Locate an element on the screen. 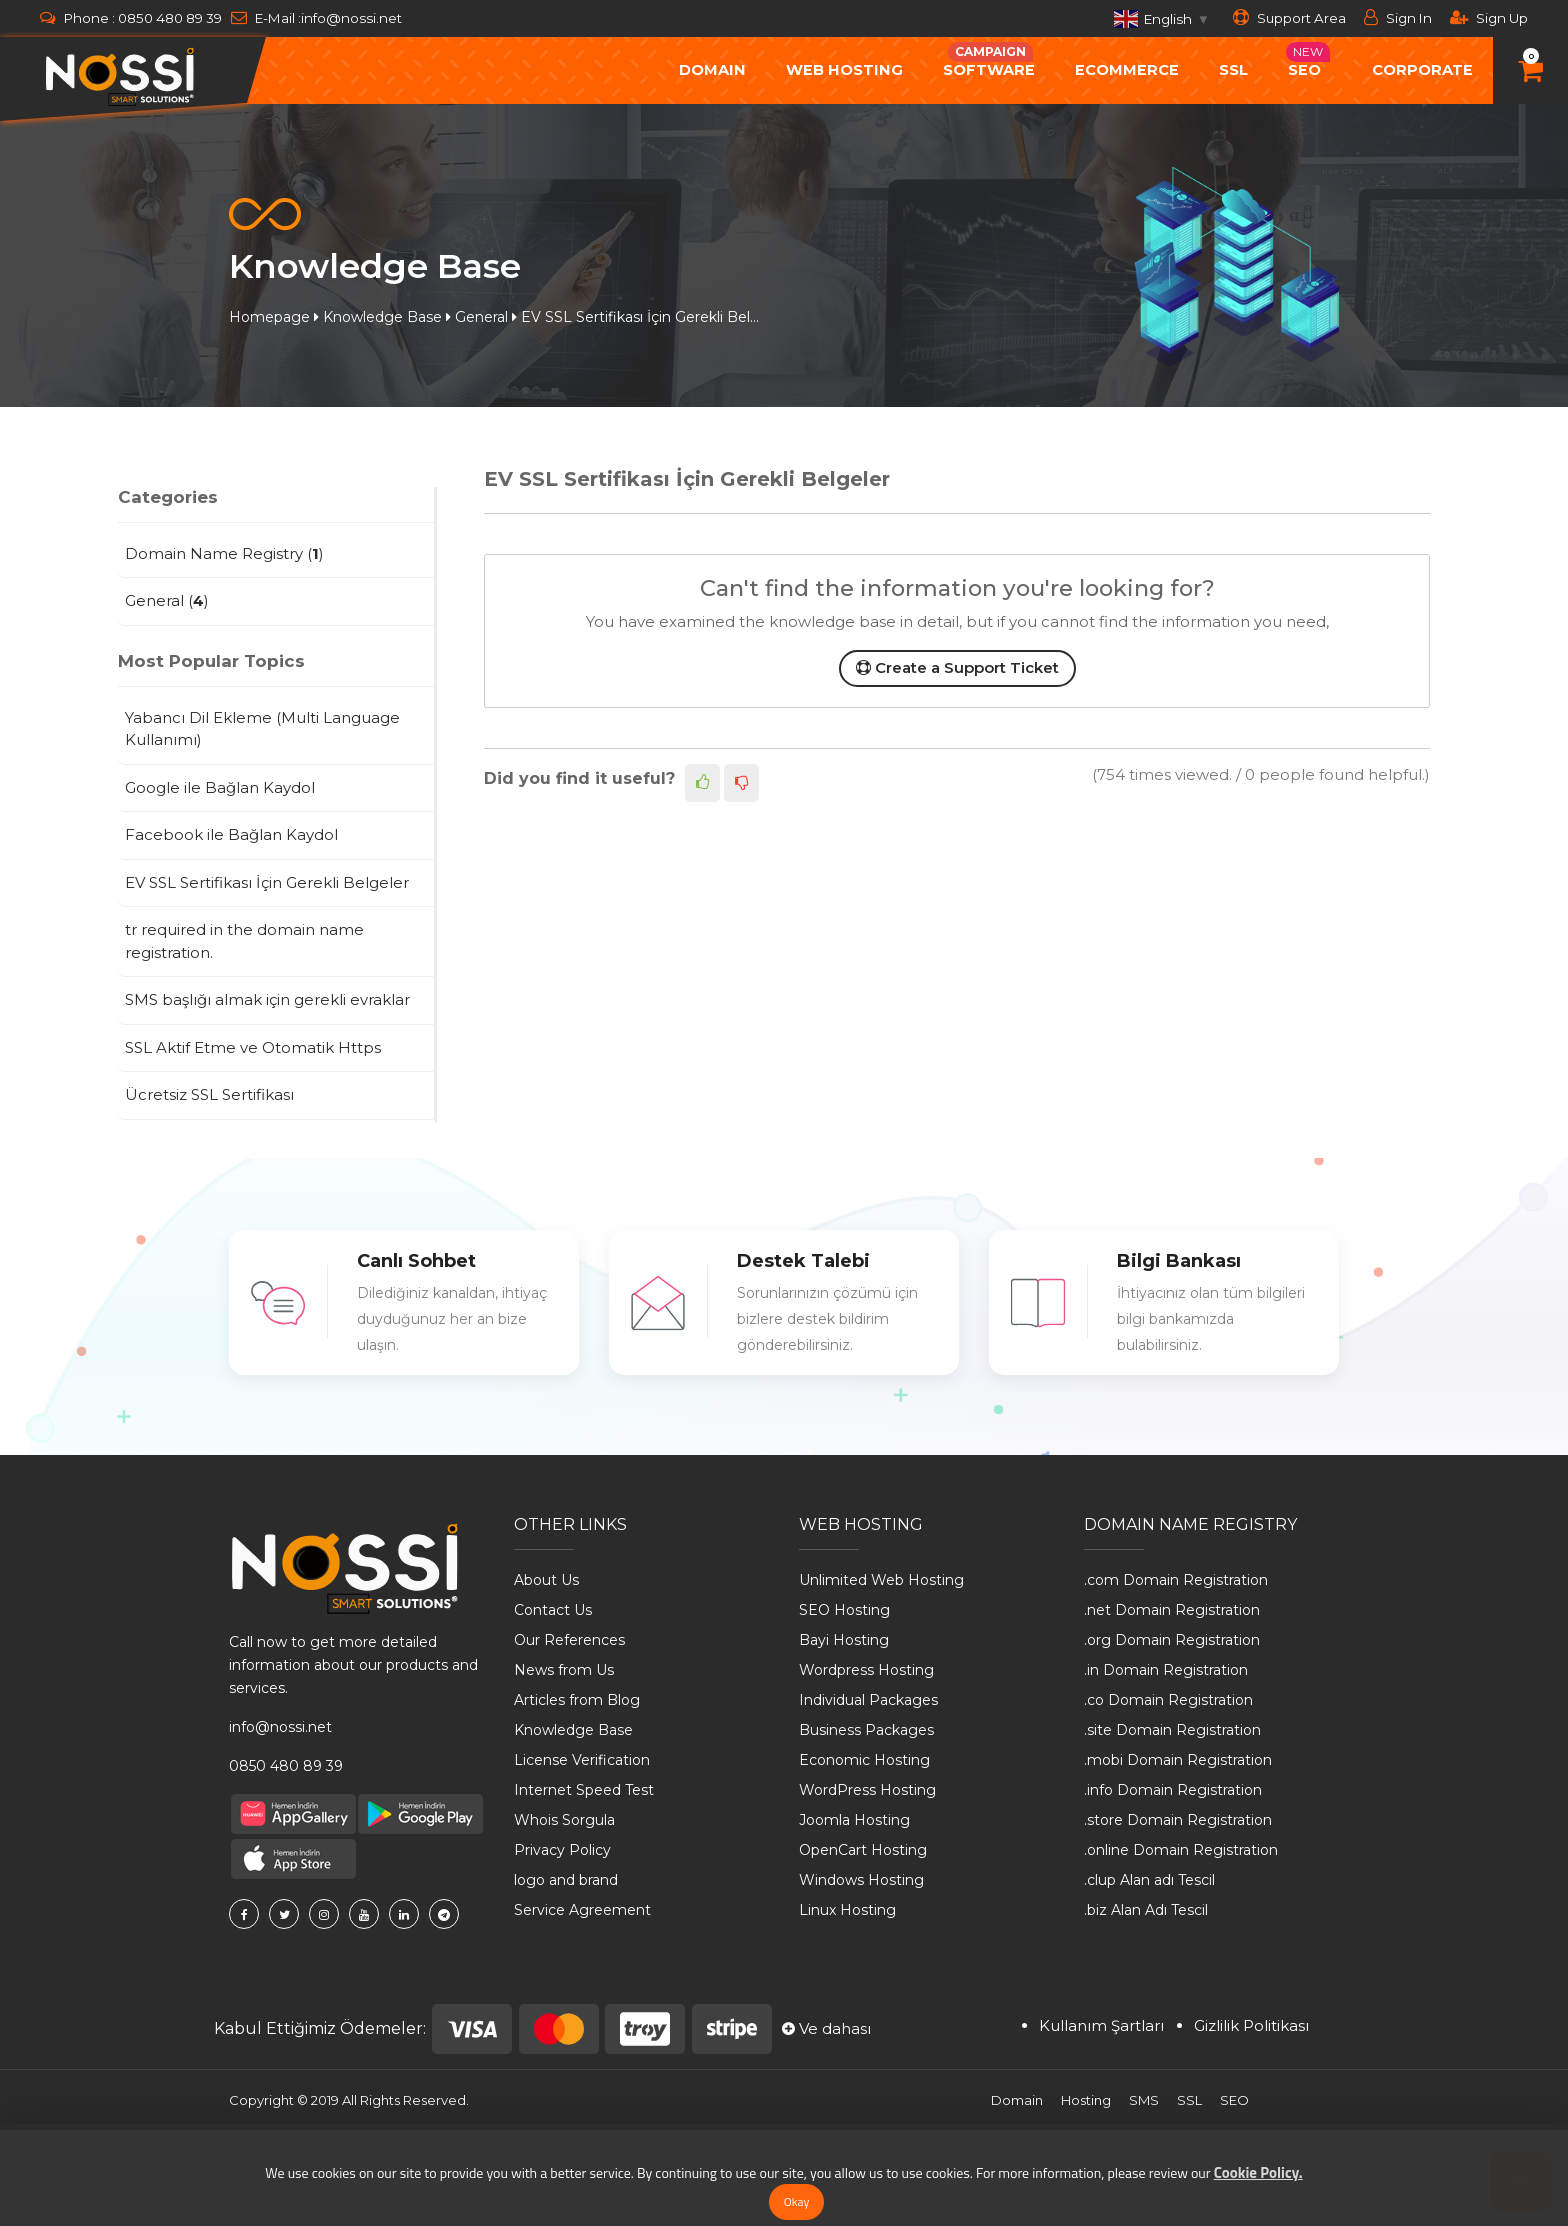  ecommerce is located at coordinates (1127, 70).